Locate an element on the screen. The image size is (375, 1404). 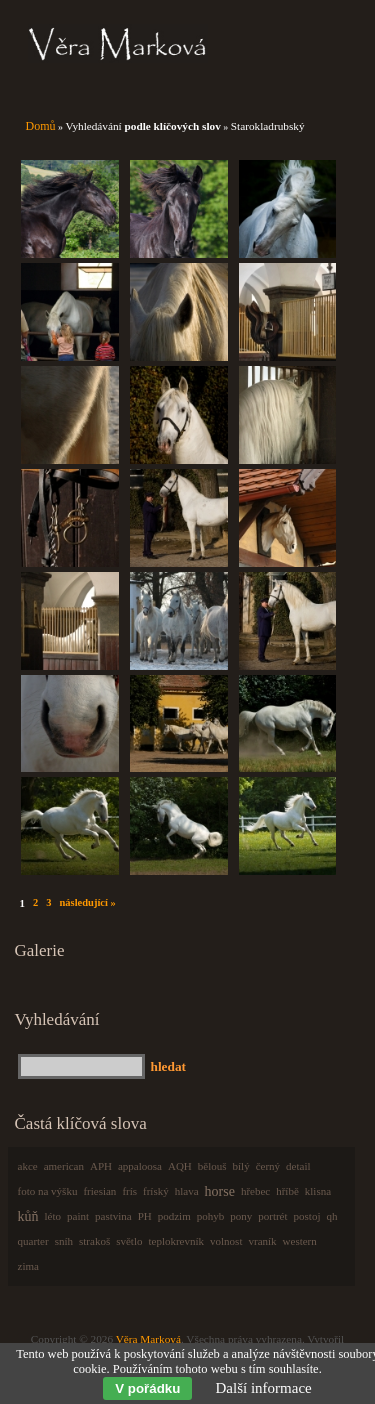
kůň is located at coordinates (28, 1216).